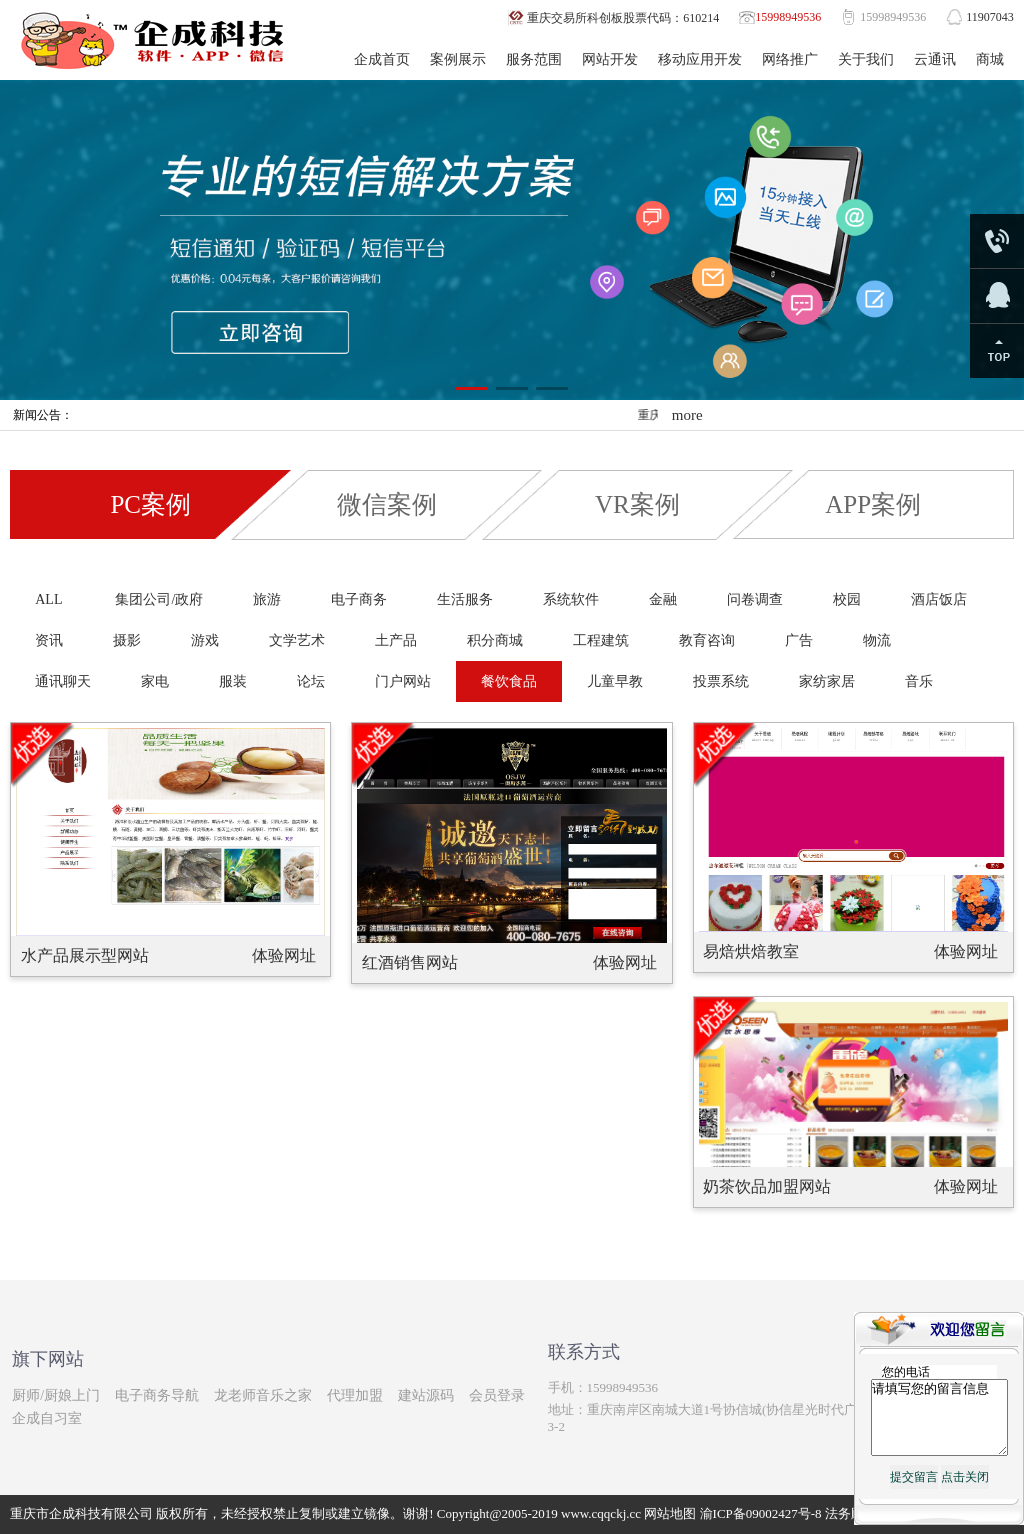  I want to click on 餐饮食品, so click(509, 681).